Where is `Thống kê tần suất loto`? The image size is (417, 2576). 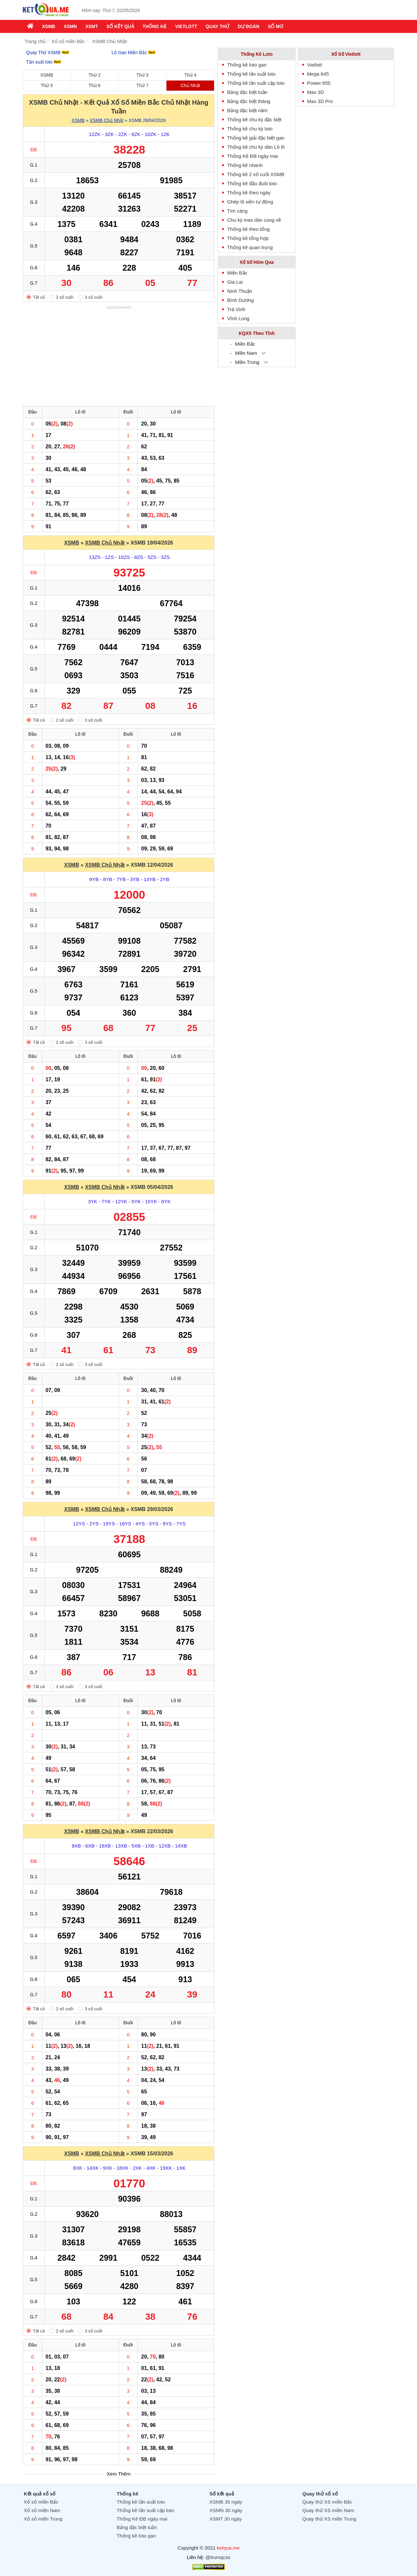
Thống kê tần suất loto is located at coordinates (251, 74).